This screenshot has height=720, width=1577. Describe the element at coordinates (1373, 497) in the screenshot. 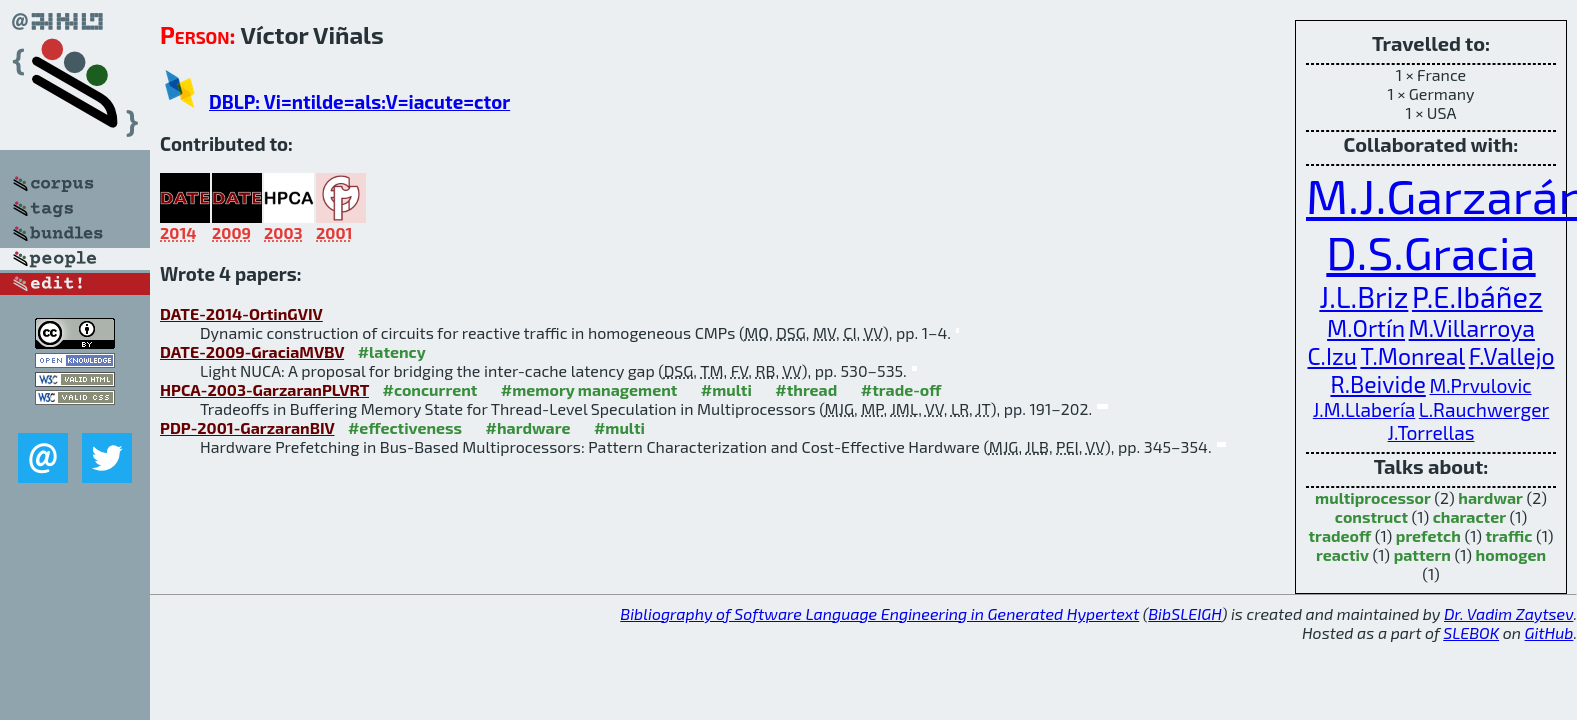

I see `multiprocessor` at that location.